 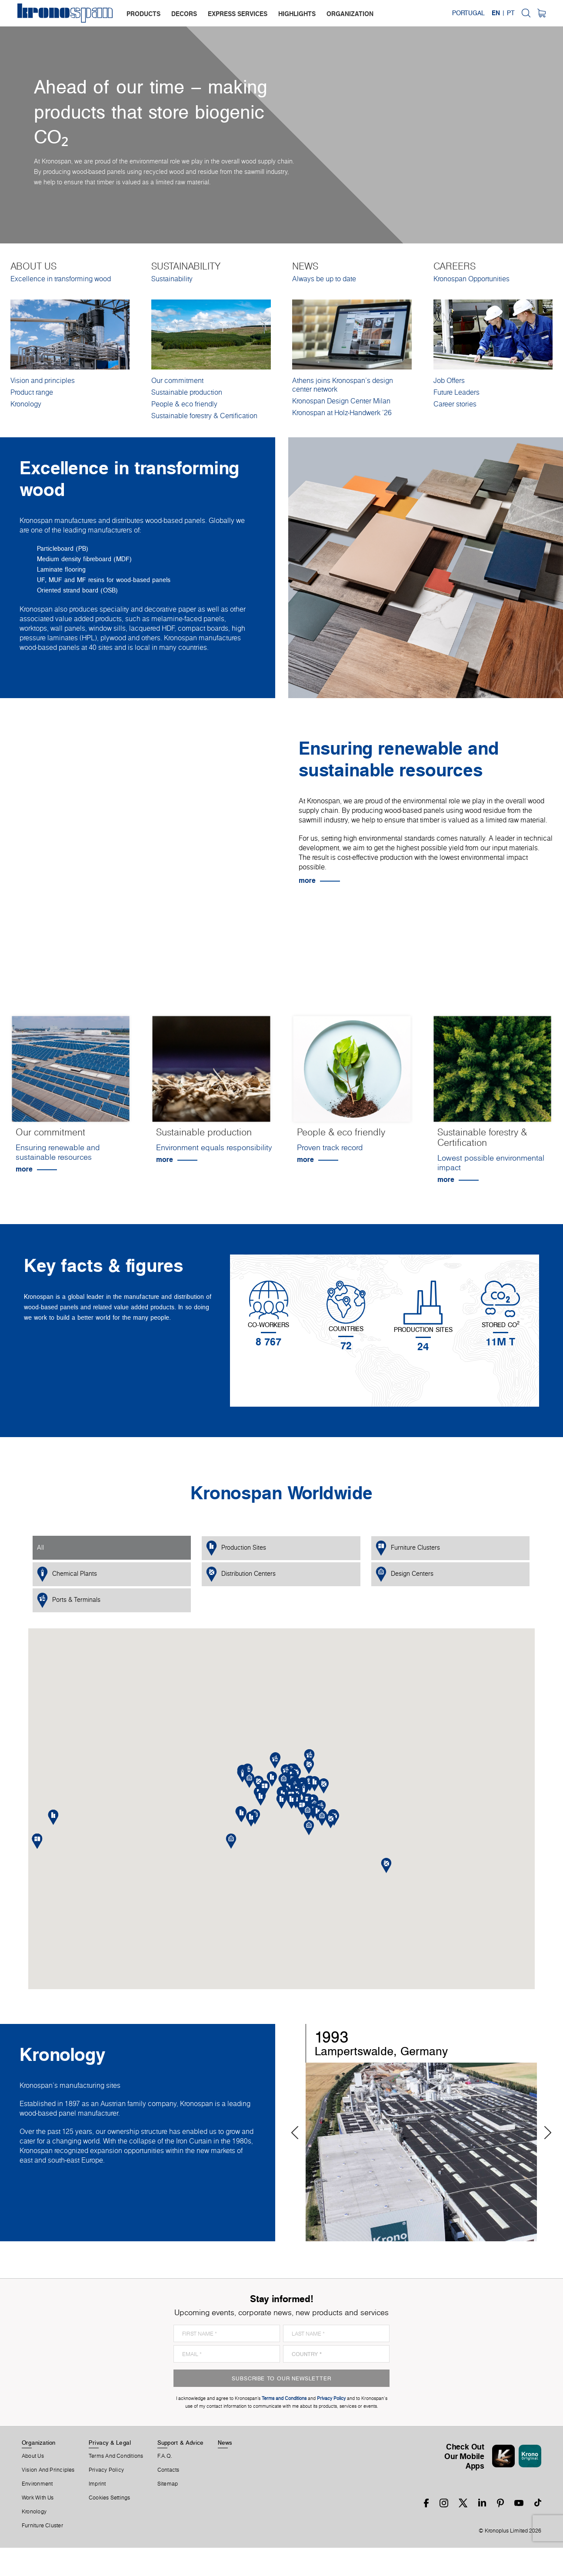 I want to click on Ensuring renewable and sustainable resources, so click(x=58, y=1152).